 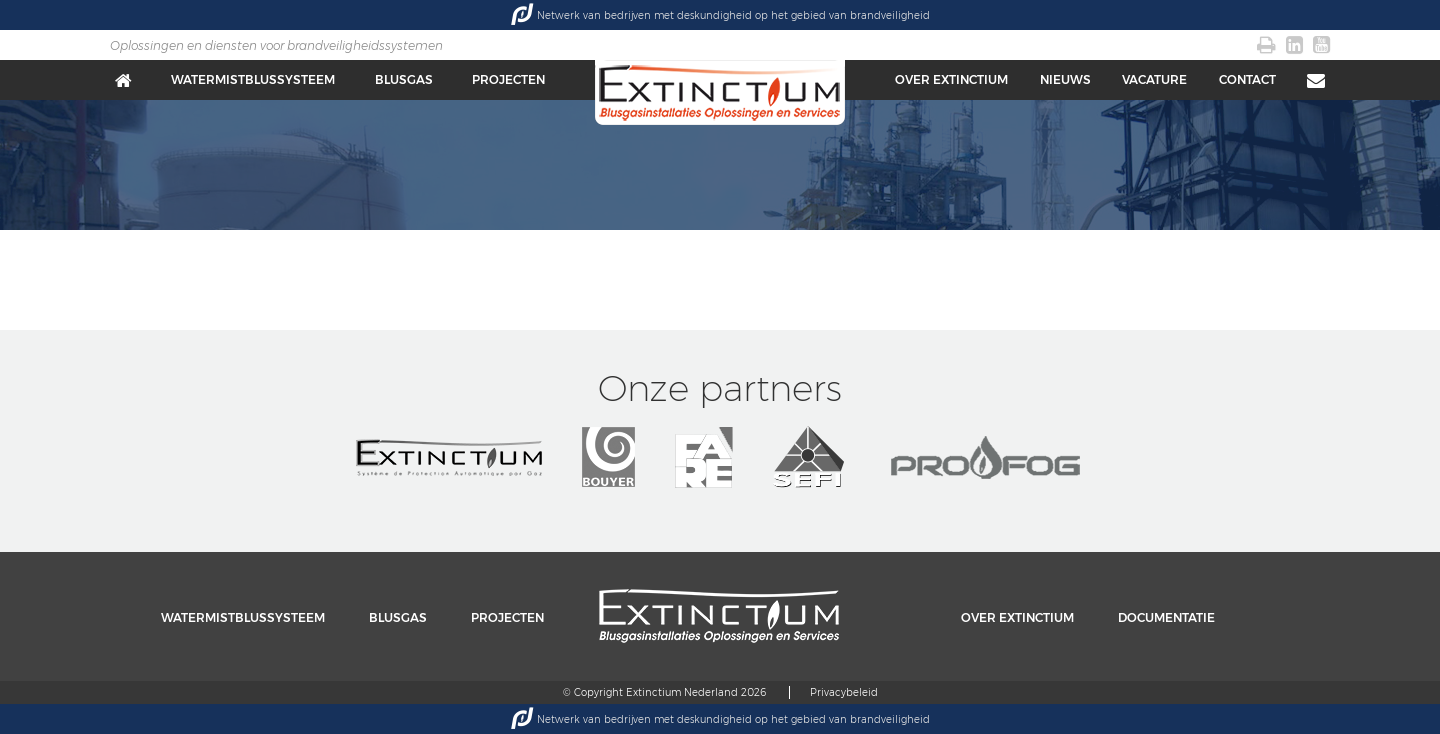 I want to click on Projecten, so click(x=508, y=79).